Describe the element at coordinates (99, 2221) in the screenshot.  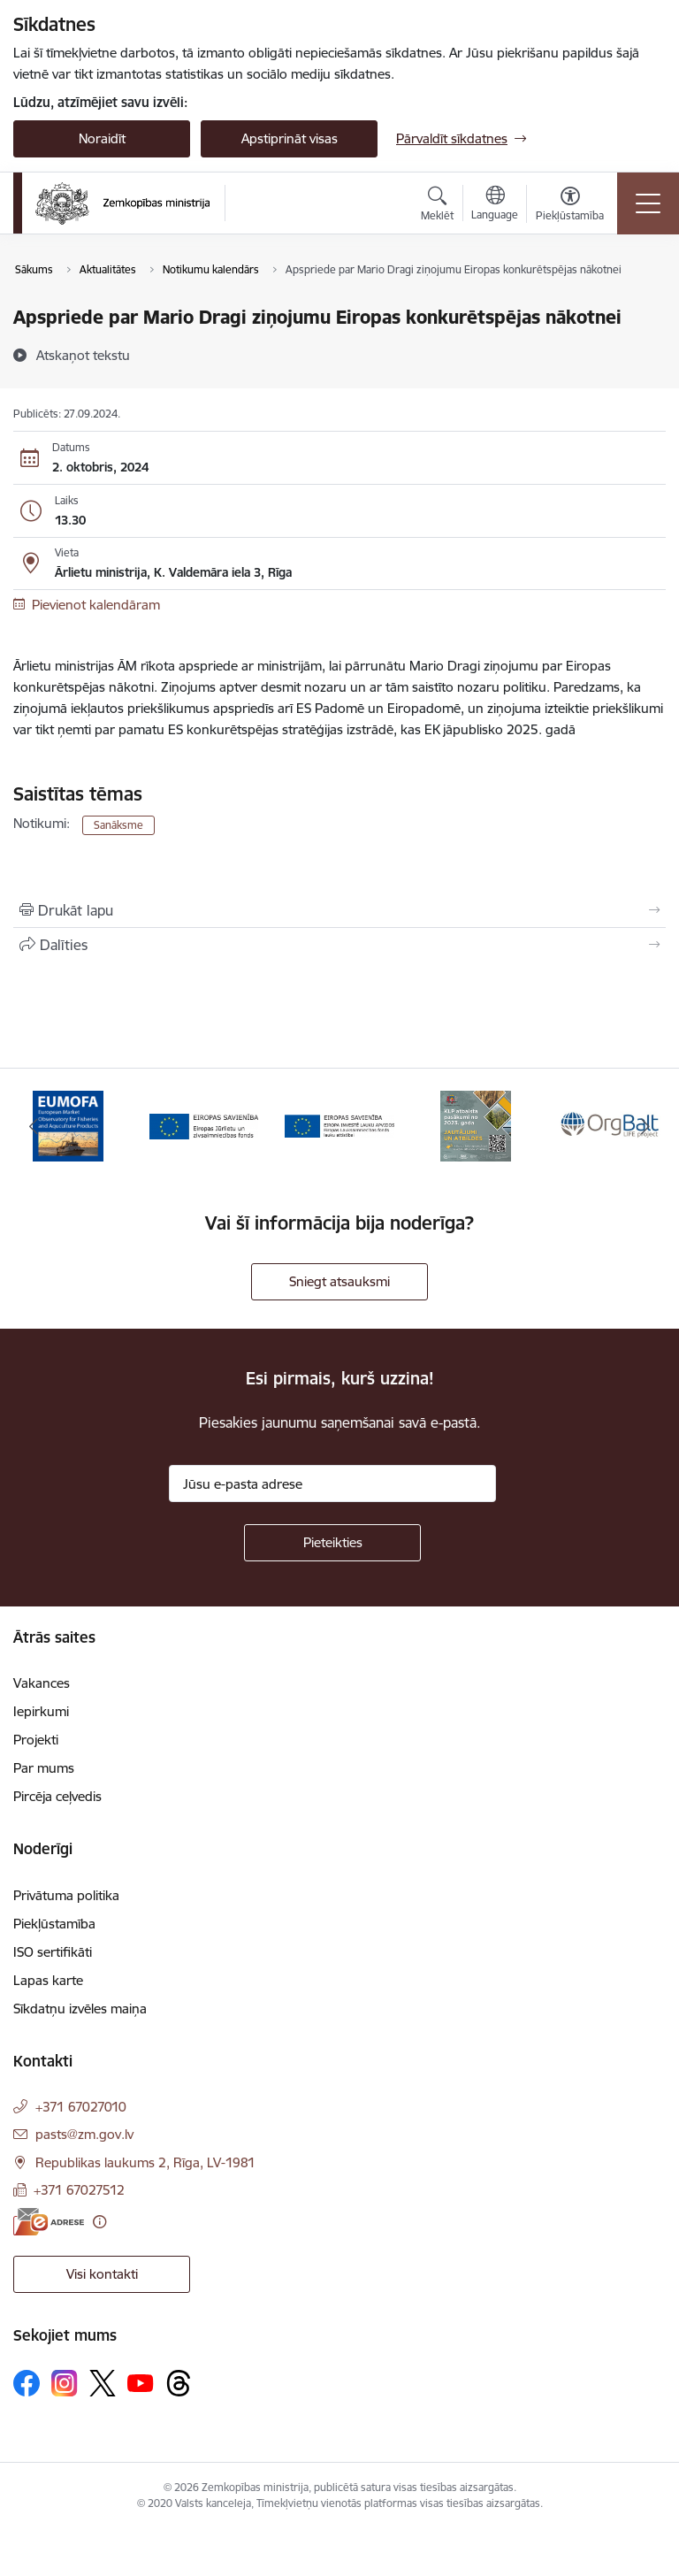
I see `[Papildu informācija]` at that location.